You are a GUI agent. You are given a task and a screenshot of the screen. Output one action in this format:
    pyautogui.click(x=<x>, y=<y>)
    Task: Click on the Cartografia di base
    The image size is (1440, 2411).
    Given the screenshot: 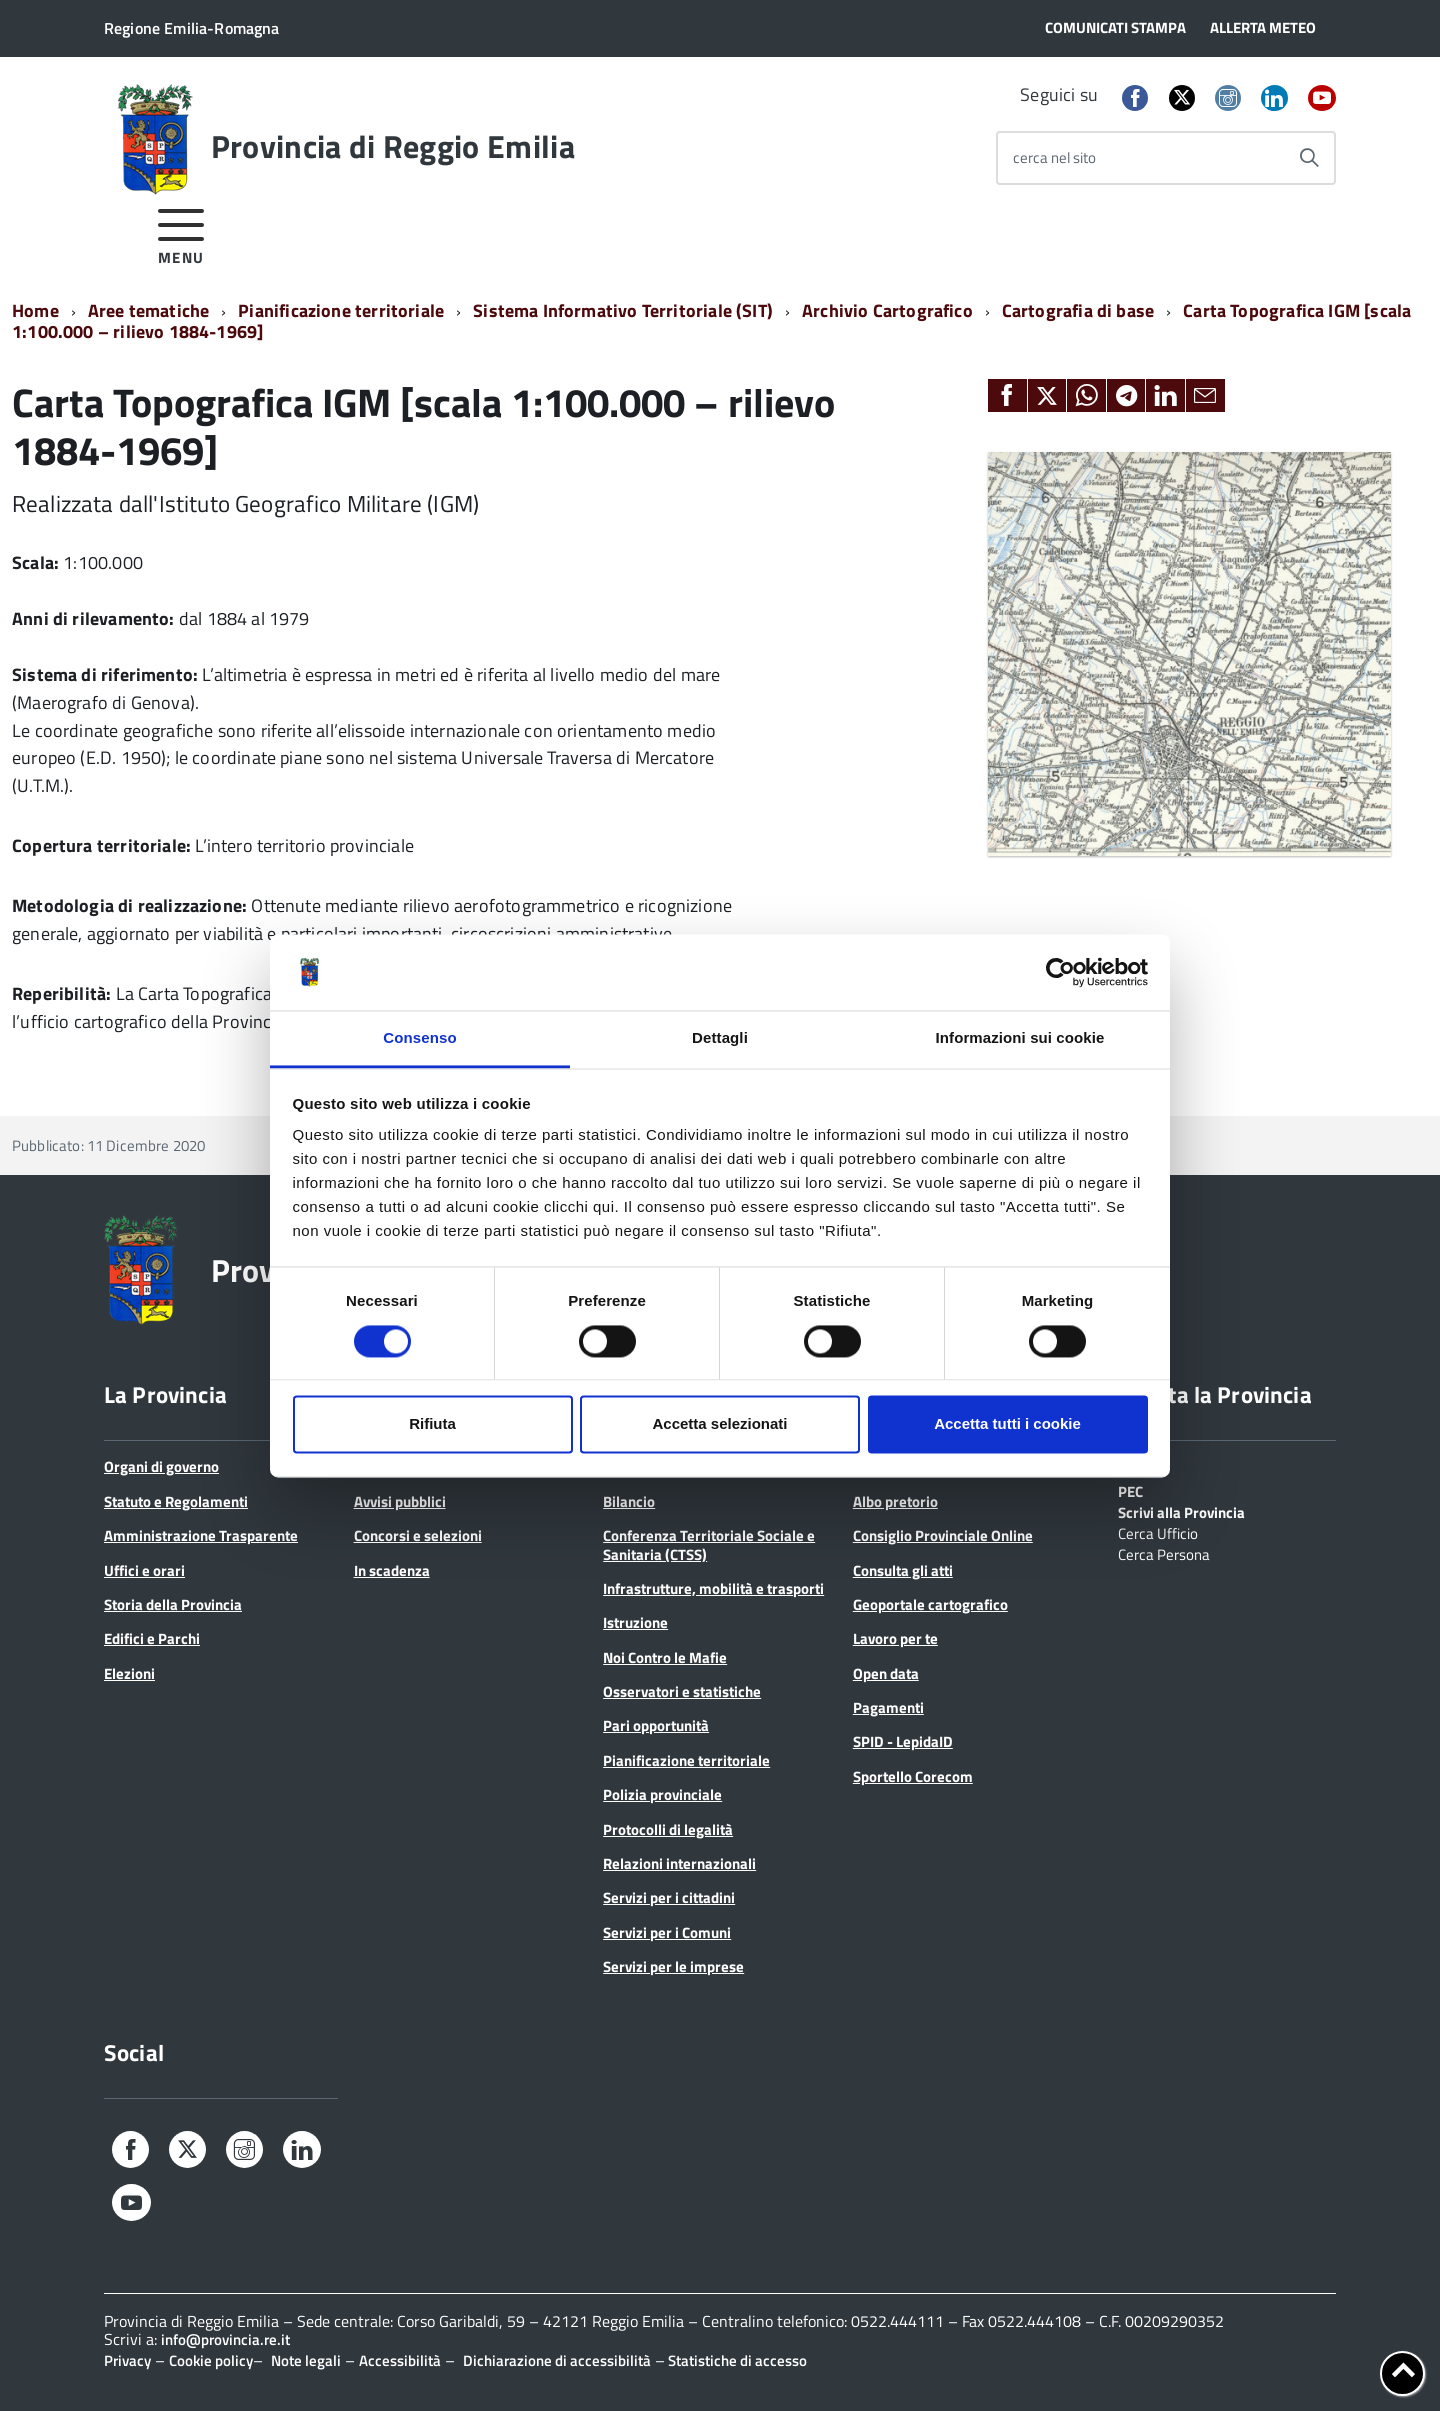 What is the action you would take?
    pyautogui.click(x=1078, y=310)
    